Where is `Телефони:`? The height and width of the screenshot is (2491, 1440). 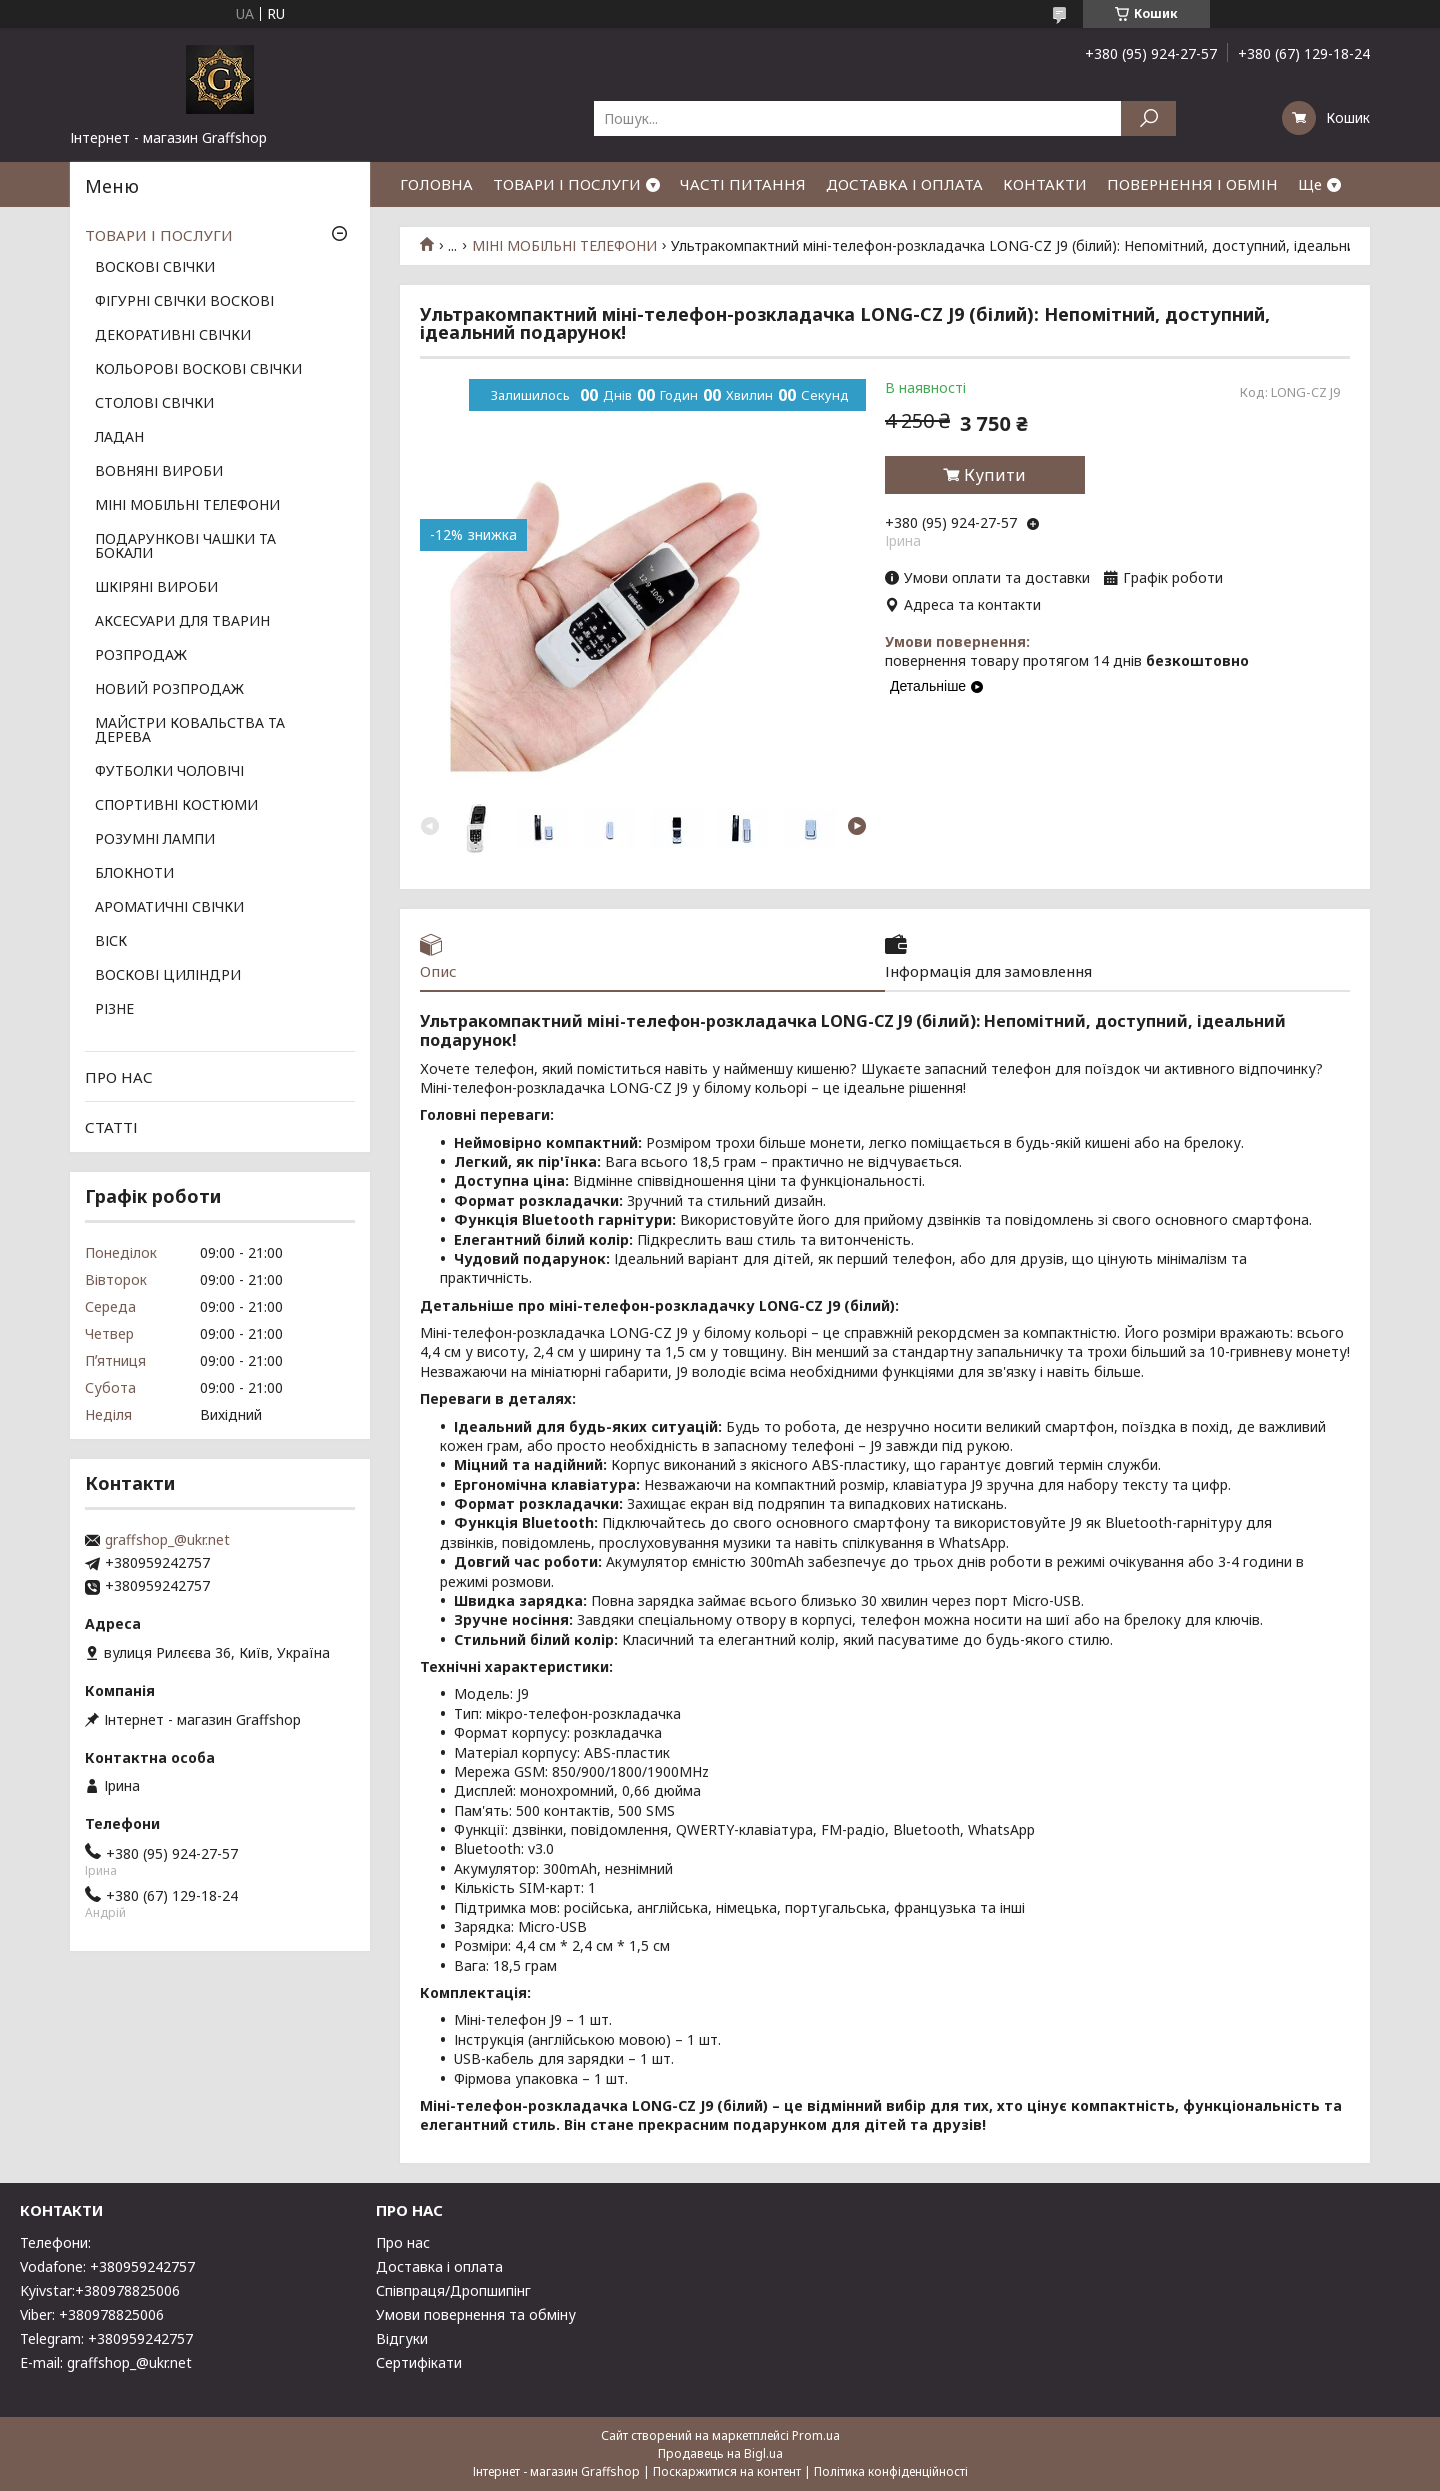
Телефони: is located at coordinates (55, 2242).